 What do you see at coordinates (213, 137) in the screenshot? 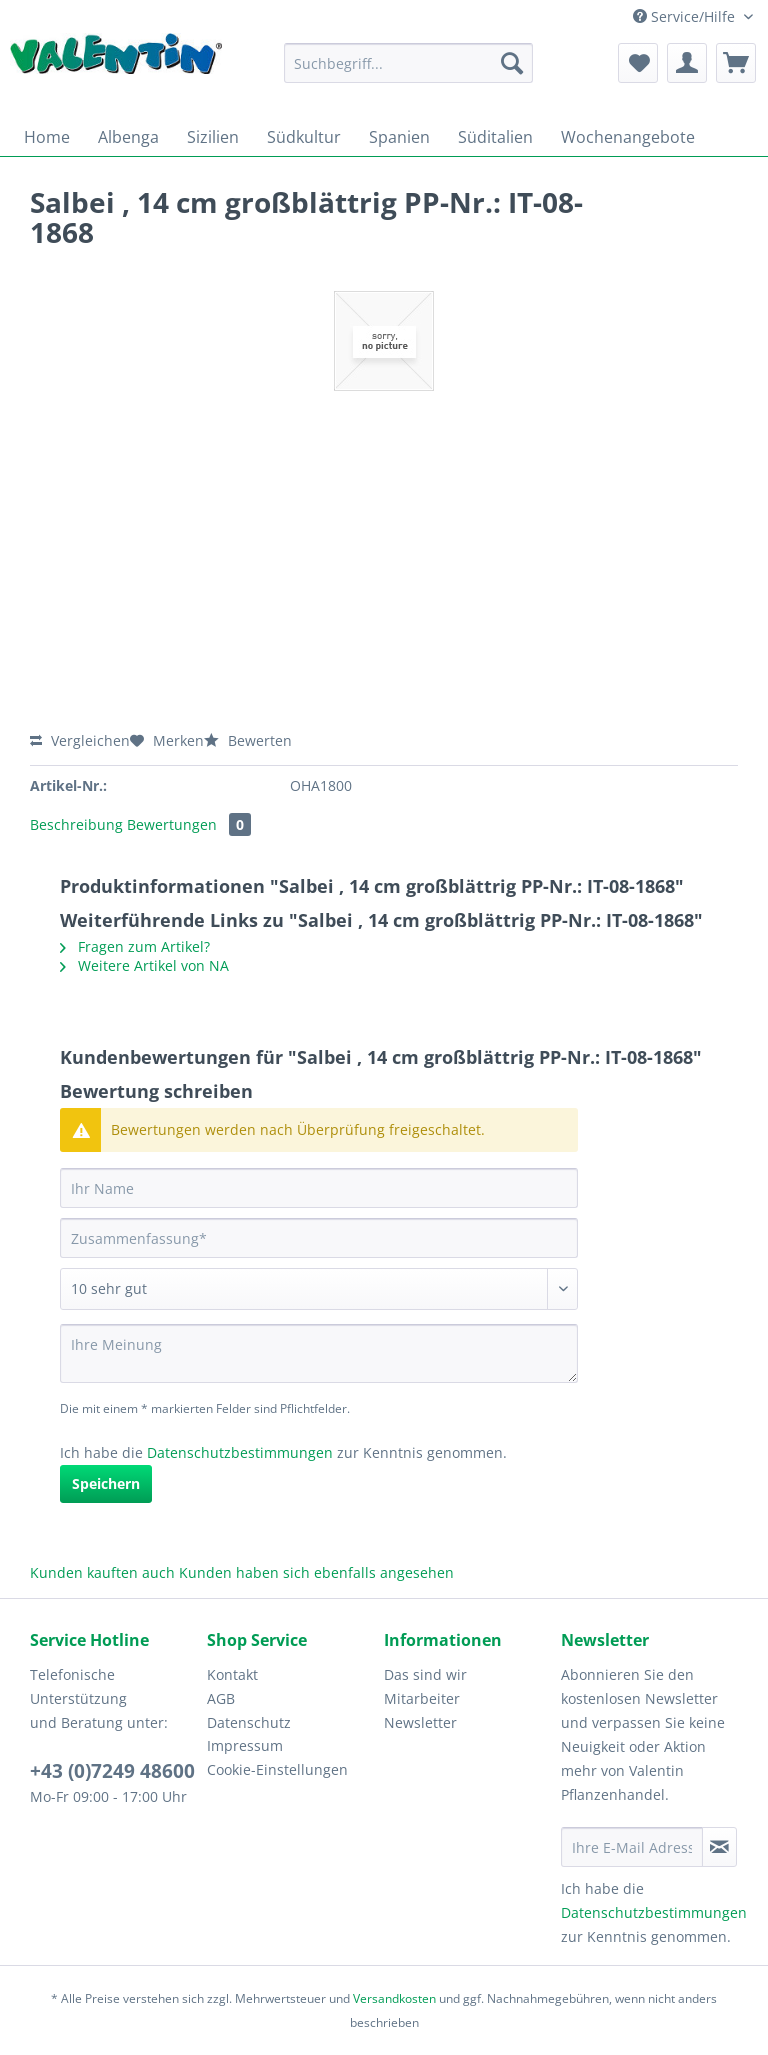
I see `[Sizilien]` at bounding box center [213, 137].